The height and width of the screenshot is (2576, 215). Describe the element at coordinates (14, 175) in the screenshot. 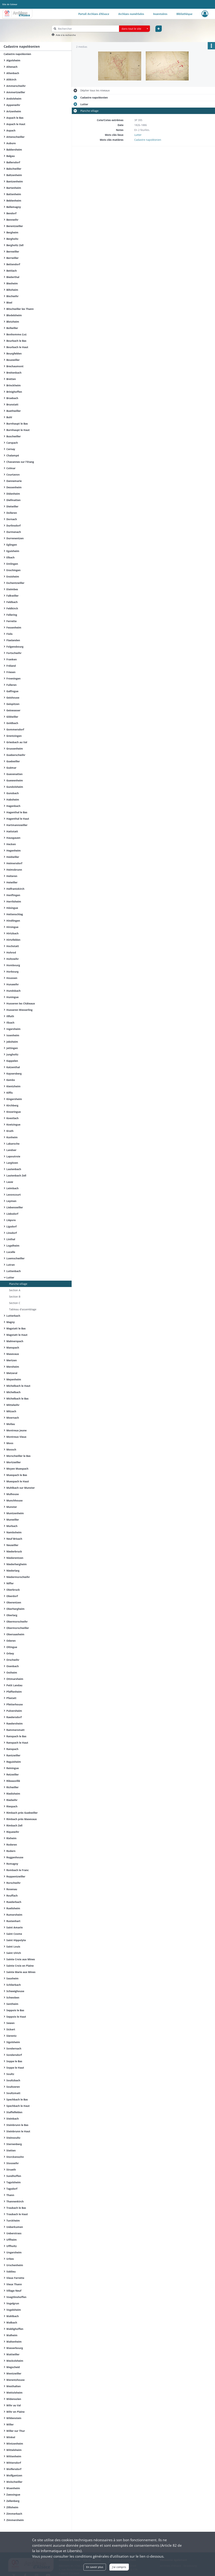

I see `Baltzenheim` at that location.